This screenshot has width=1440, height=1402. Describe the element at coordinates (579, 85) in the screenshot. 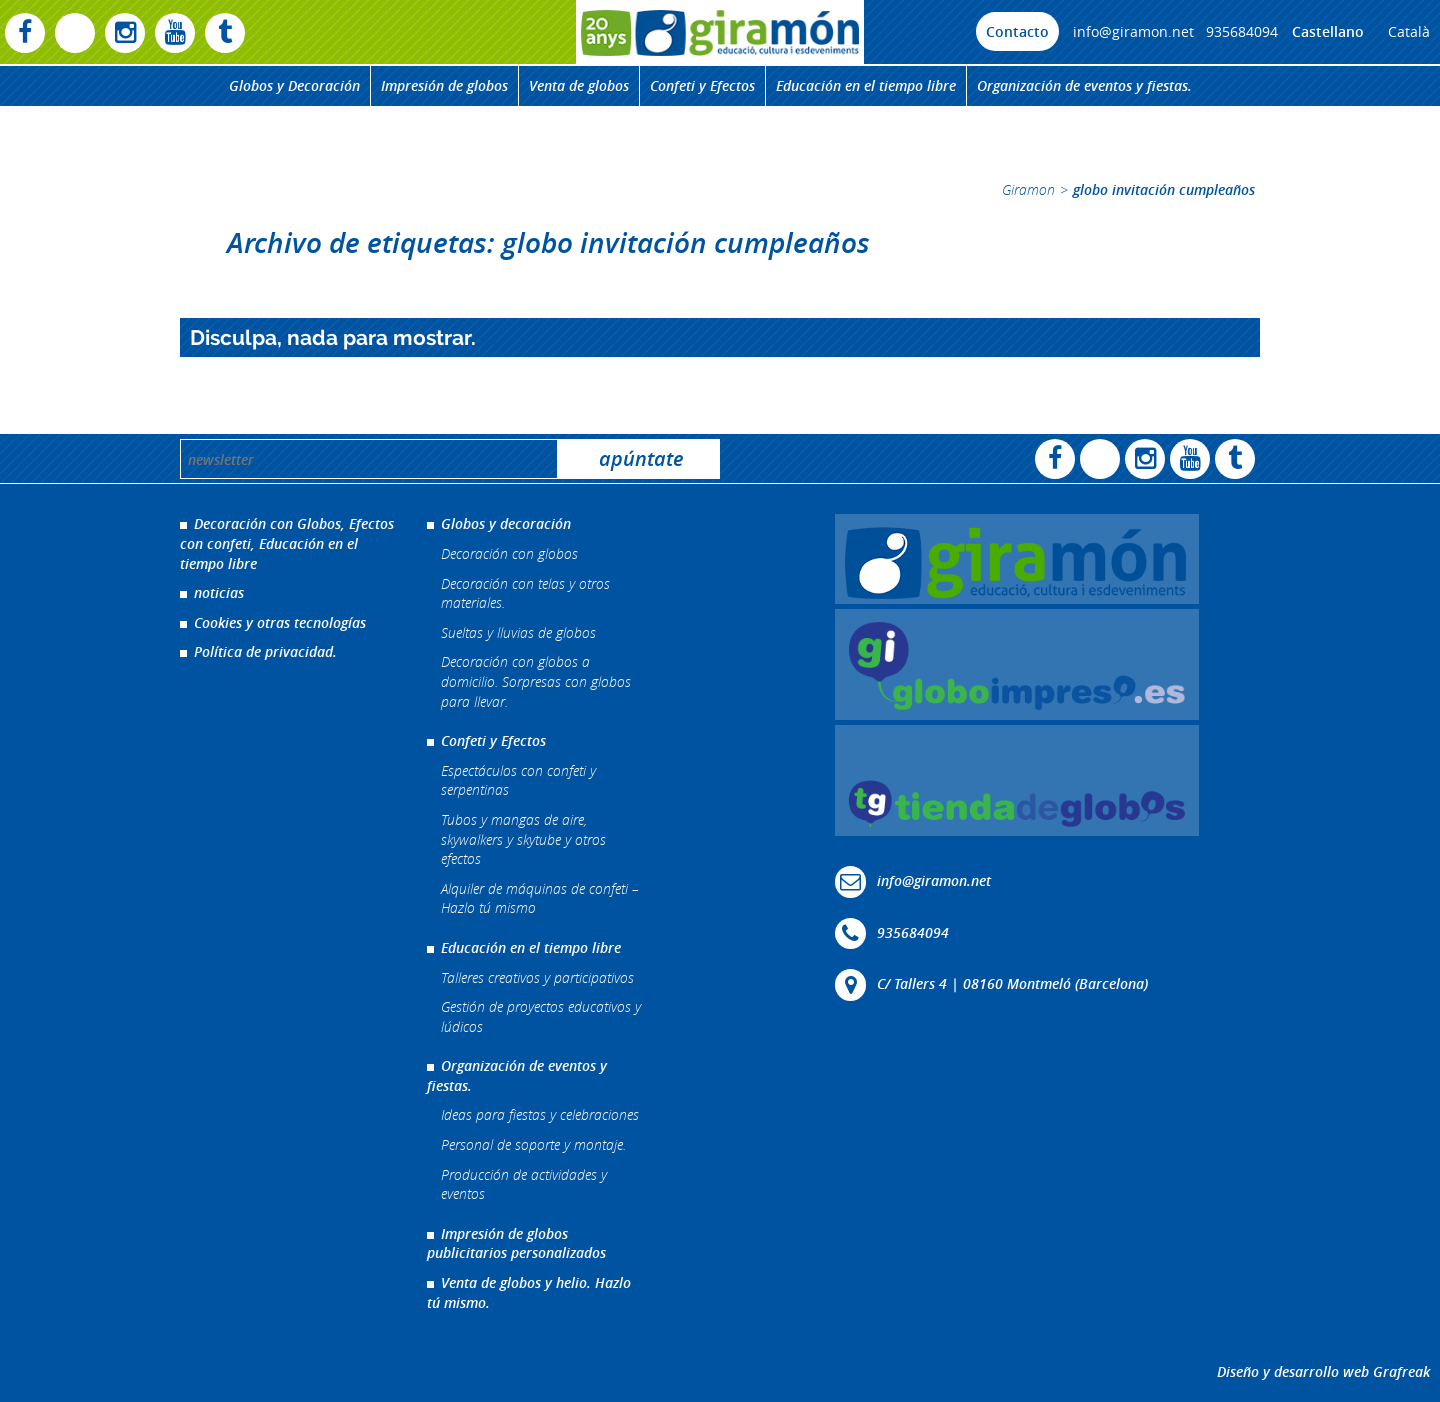

I see `Venta de globos` at that location.